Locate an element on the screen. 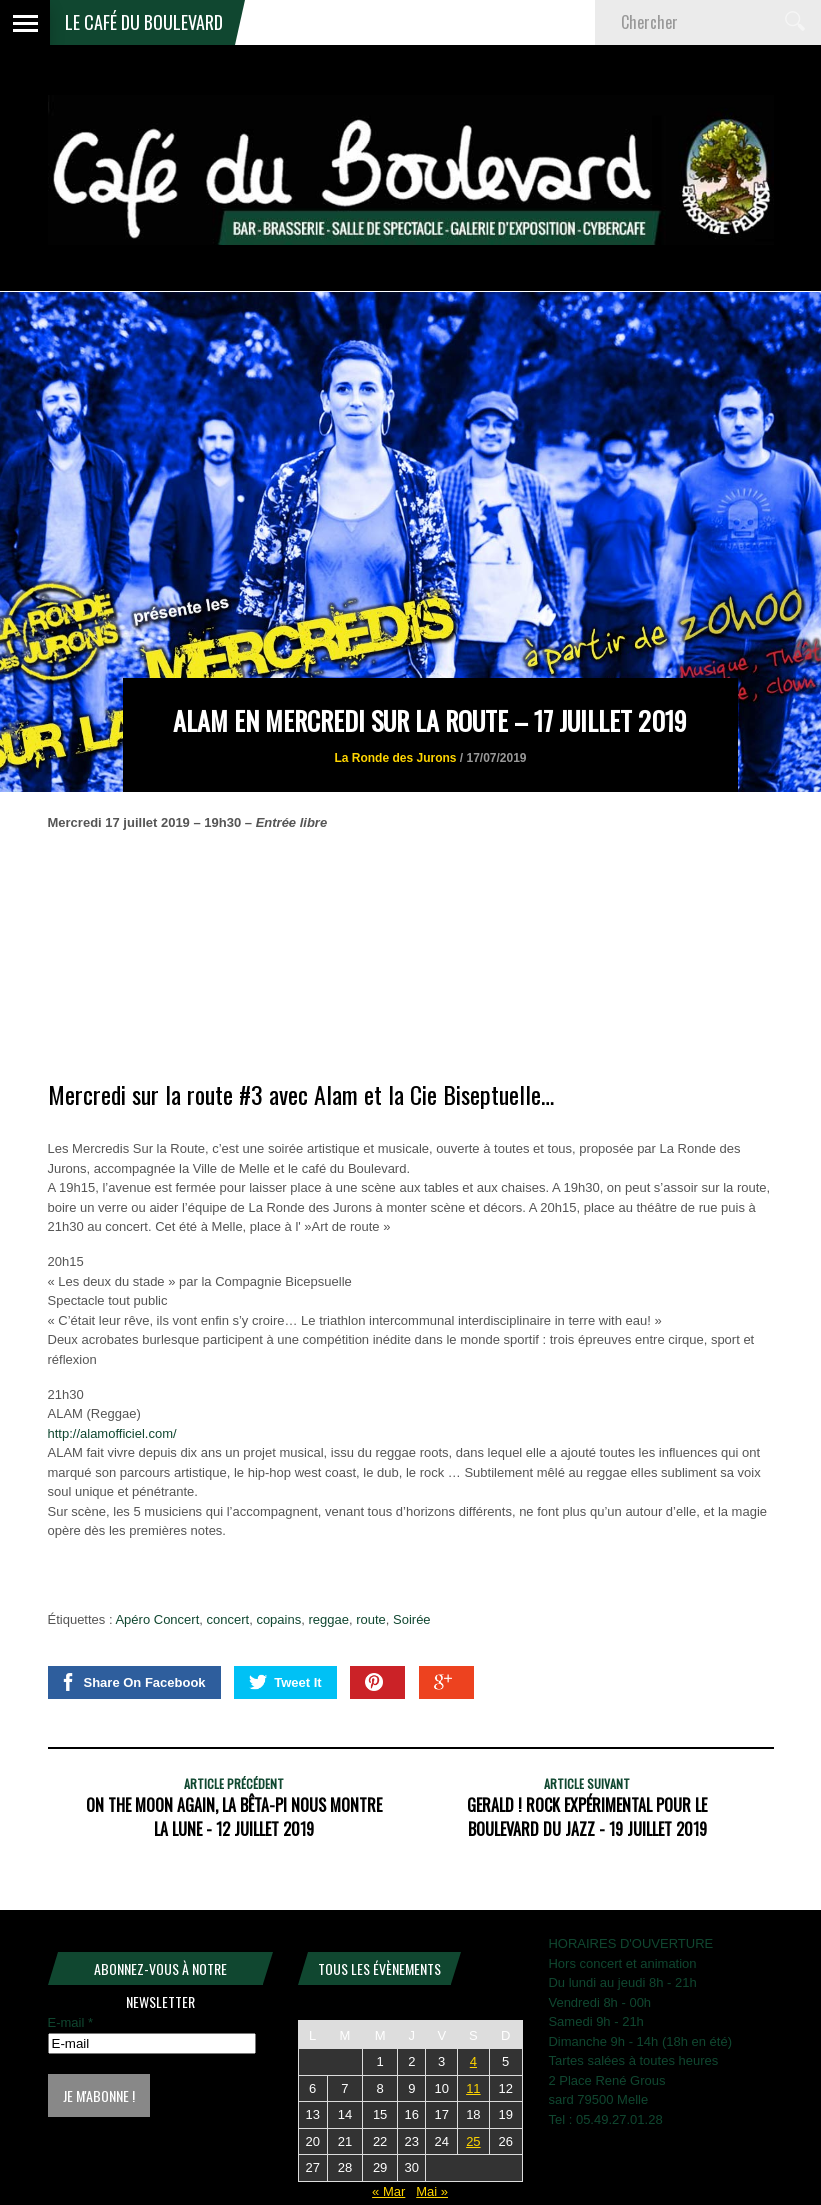  http://alamofficiel.com/ is located at coordinates (112, 1433).